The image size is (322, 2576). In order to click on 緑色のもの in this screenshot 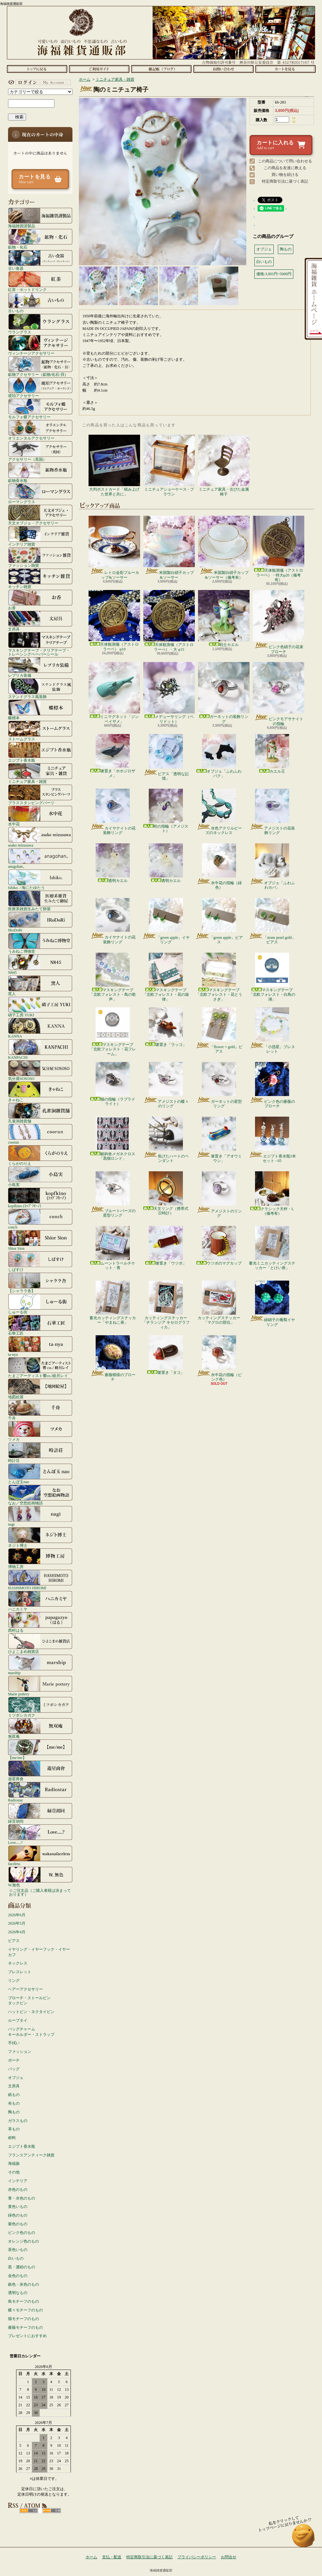, I will do `click(17, 2215)`.